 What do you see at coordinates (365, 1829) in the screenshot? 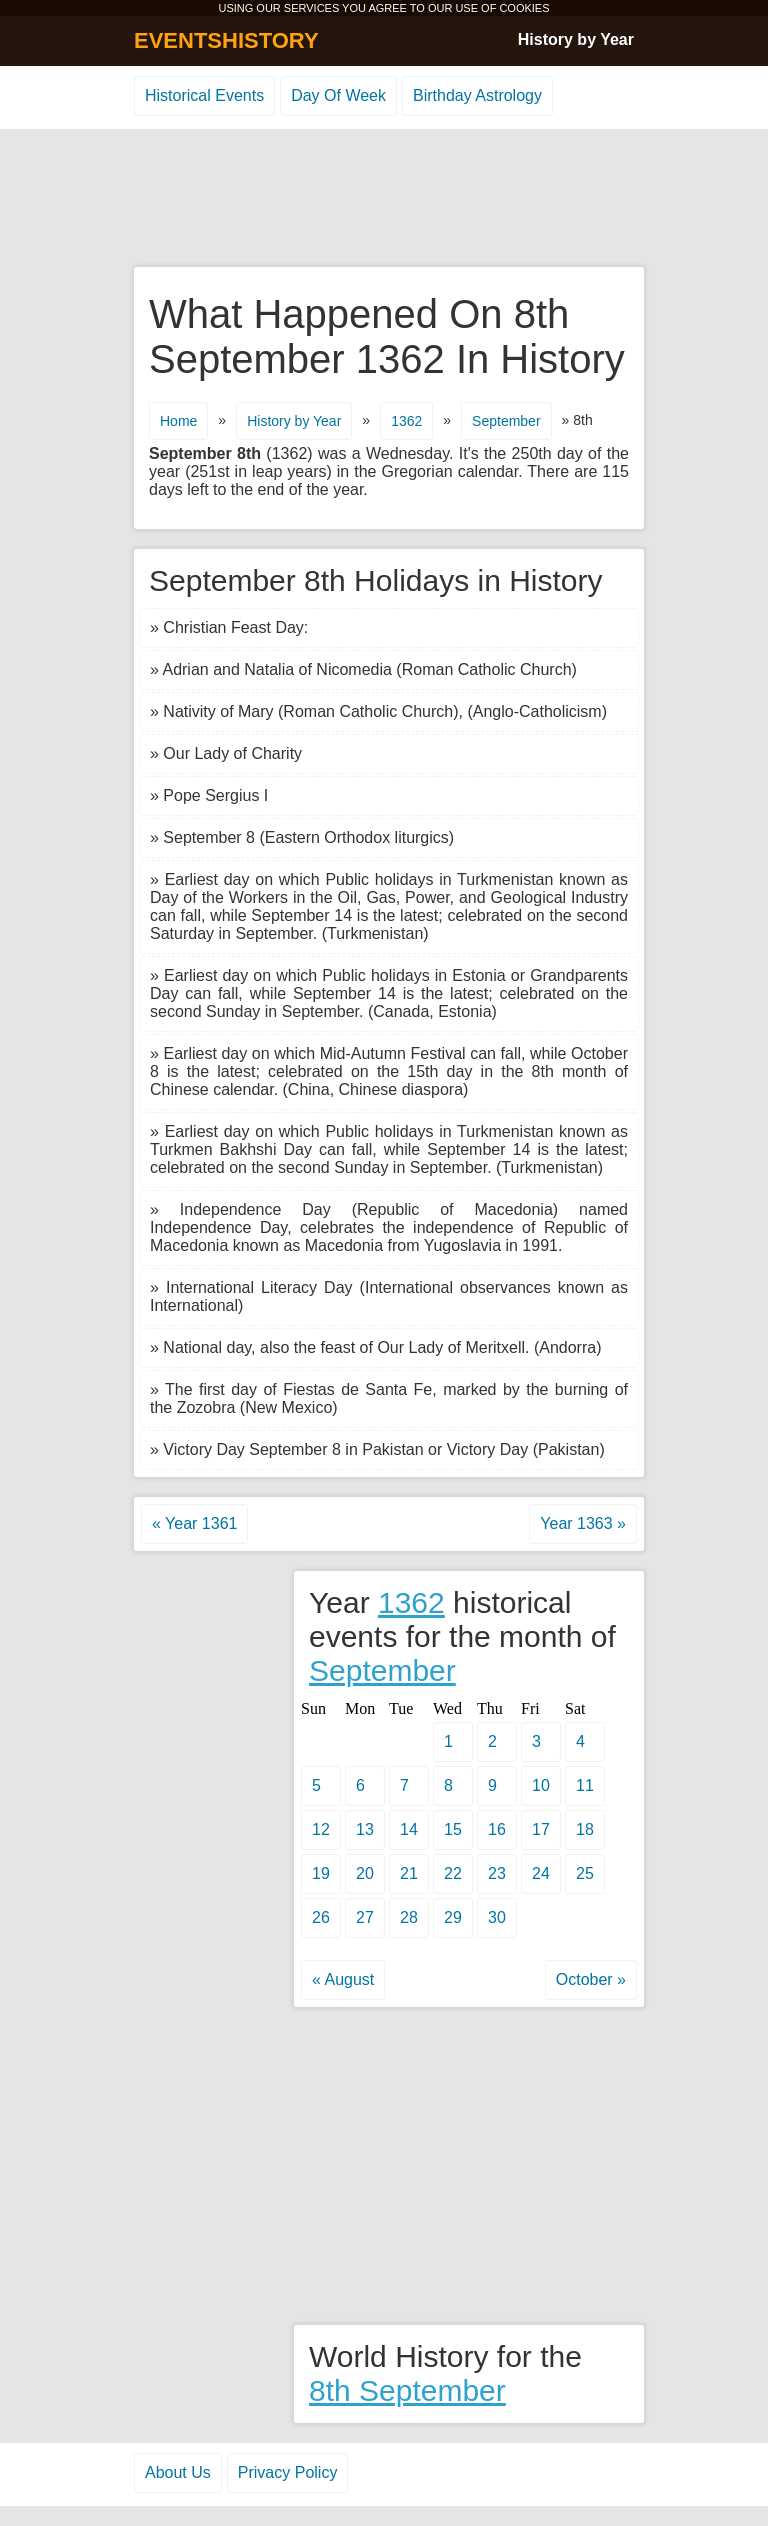
I see `13` at bounding box center [365, 1829].